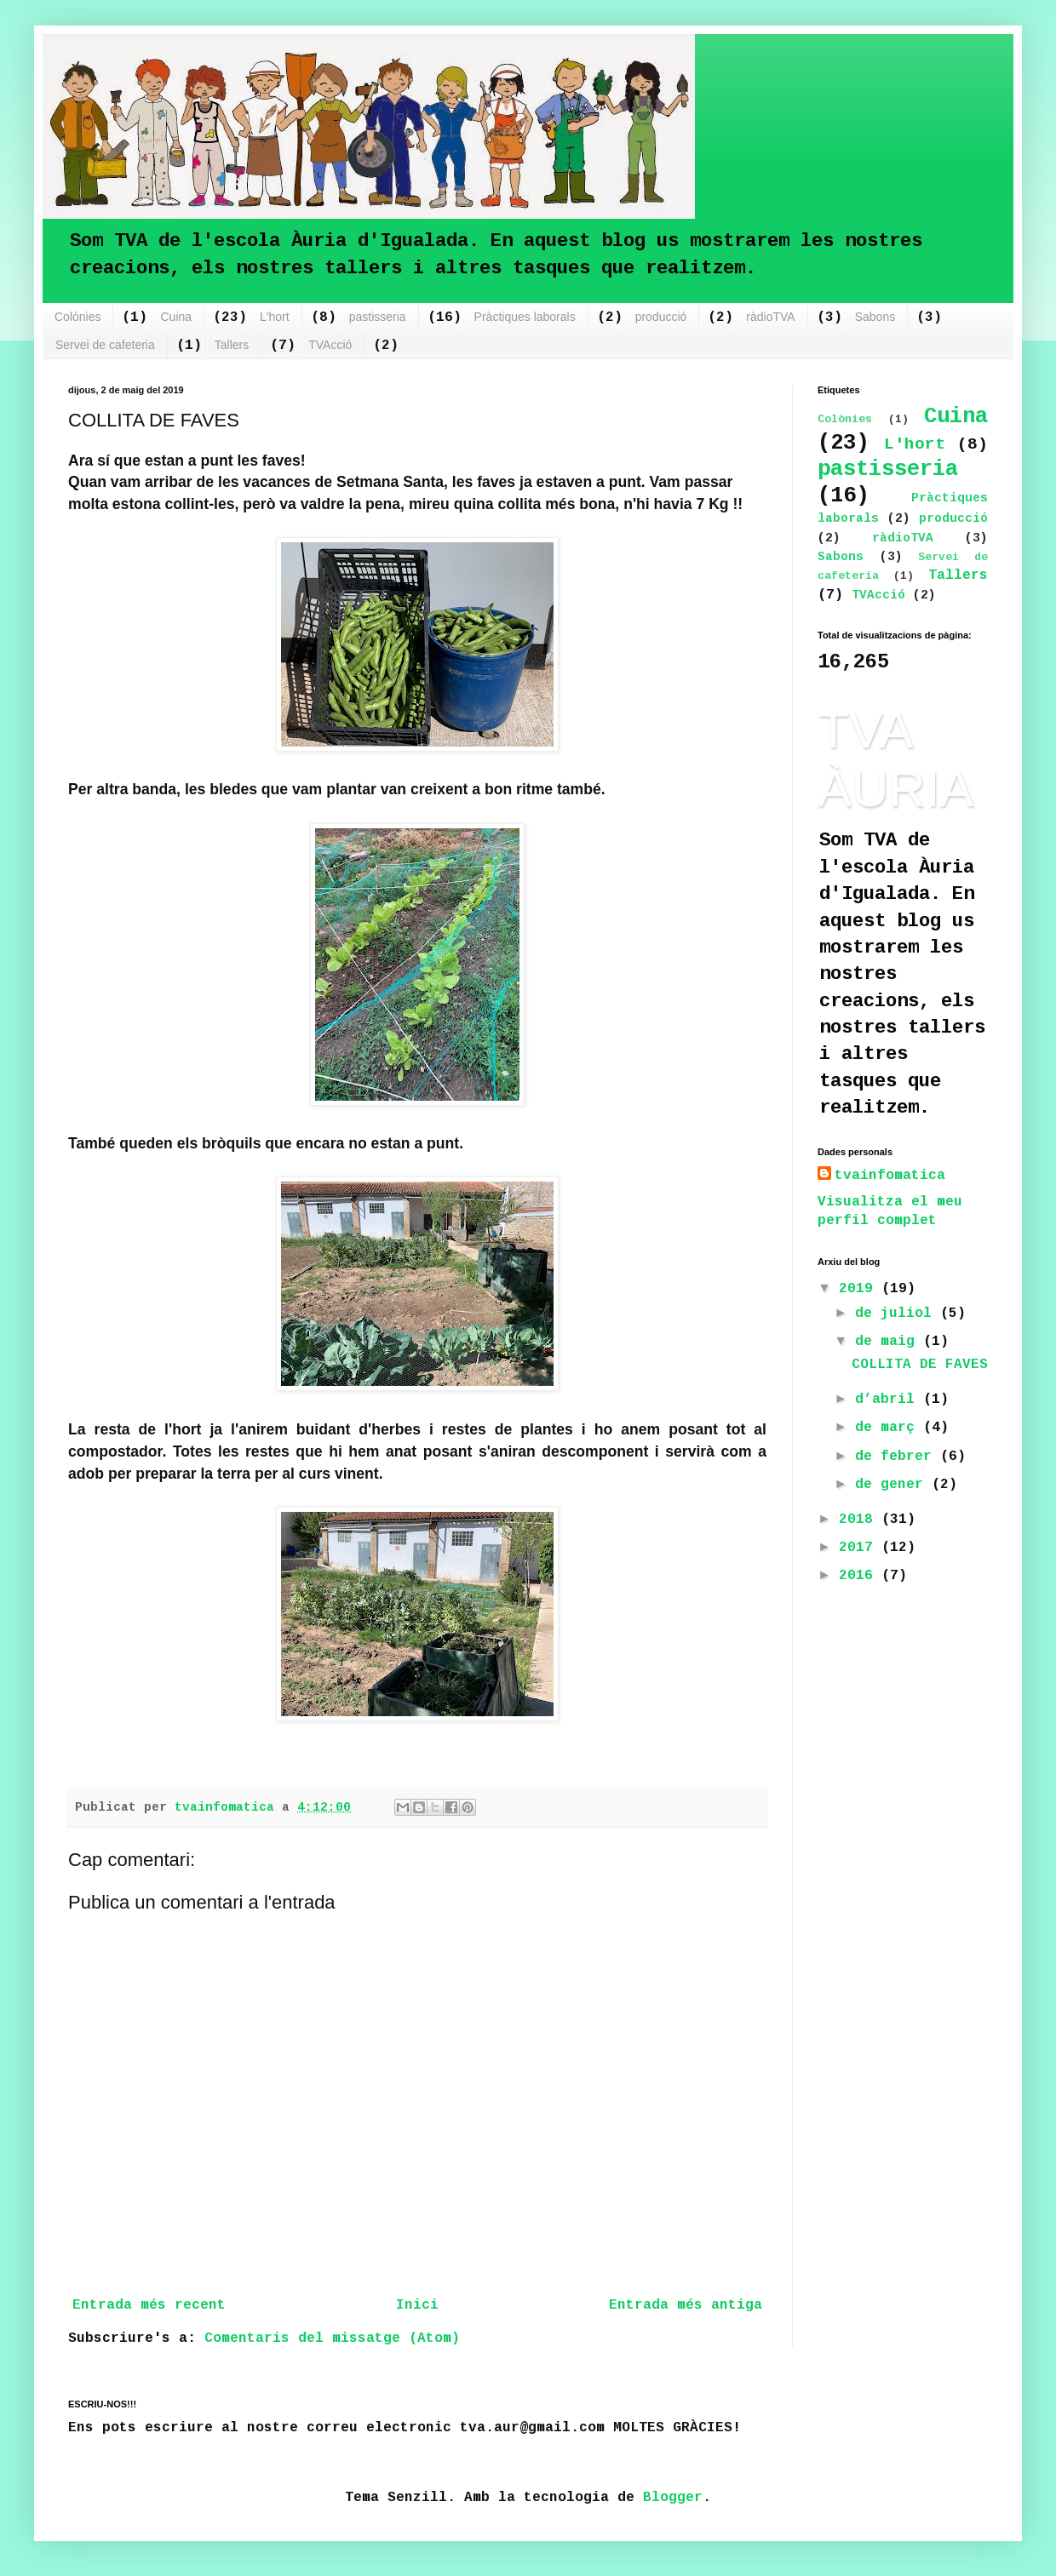  I want to click on Colònies, so click(77, 316).